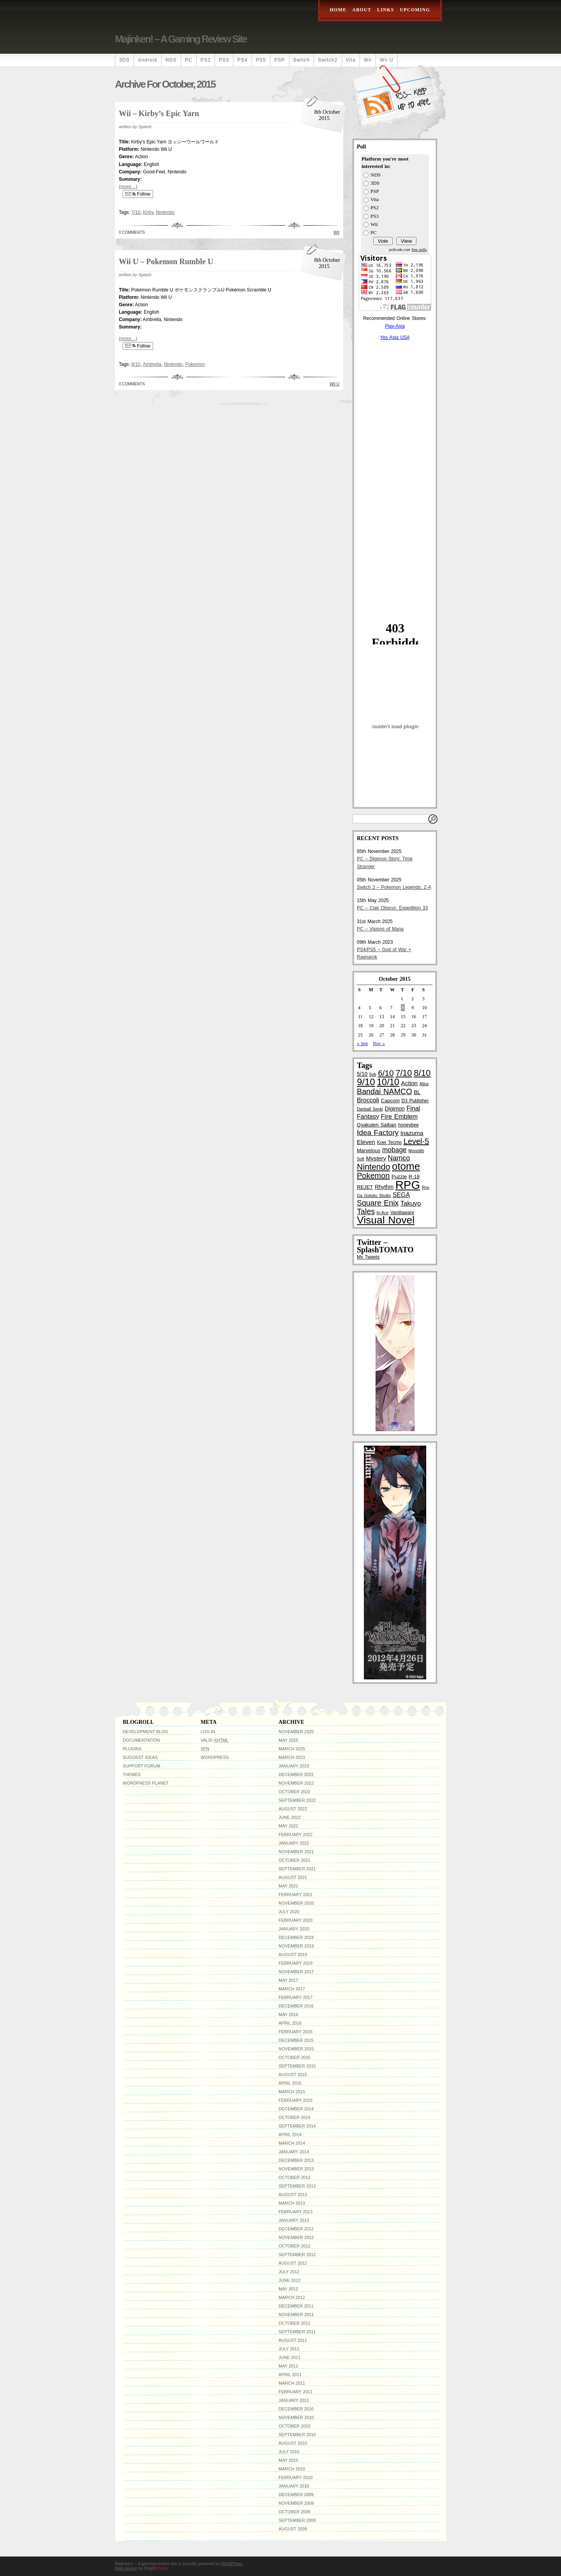  What do you see at coordinates (372, 1074) in the screenshot?
I see `5pb [5pb (3 items)]` at bounding box center [372, 1074].